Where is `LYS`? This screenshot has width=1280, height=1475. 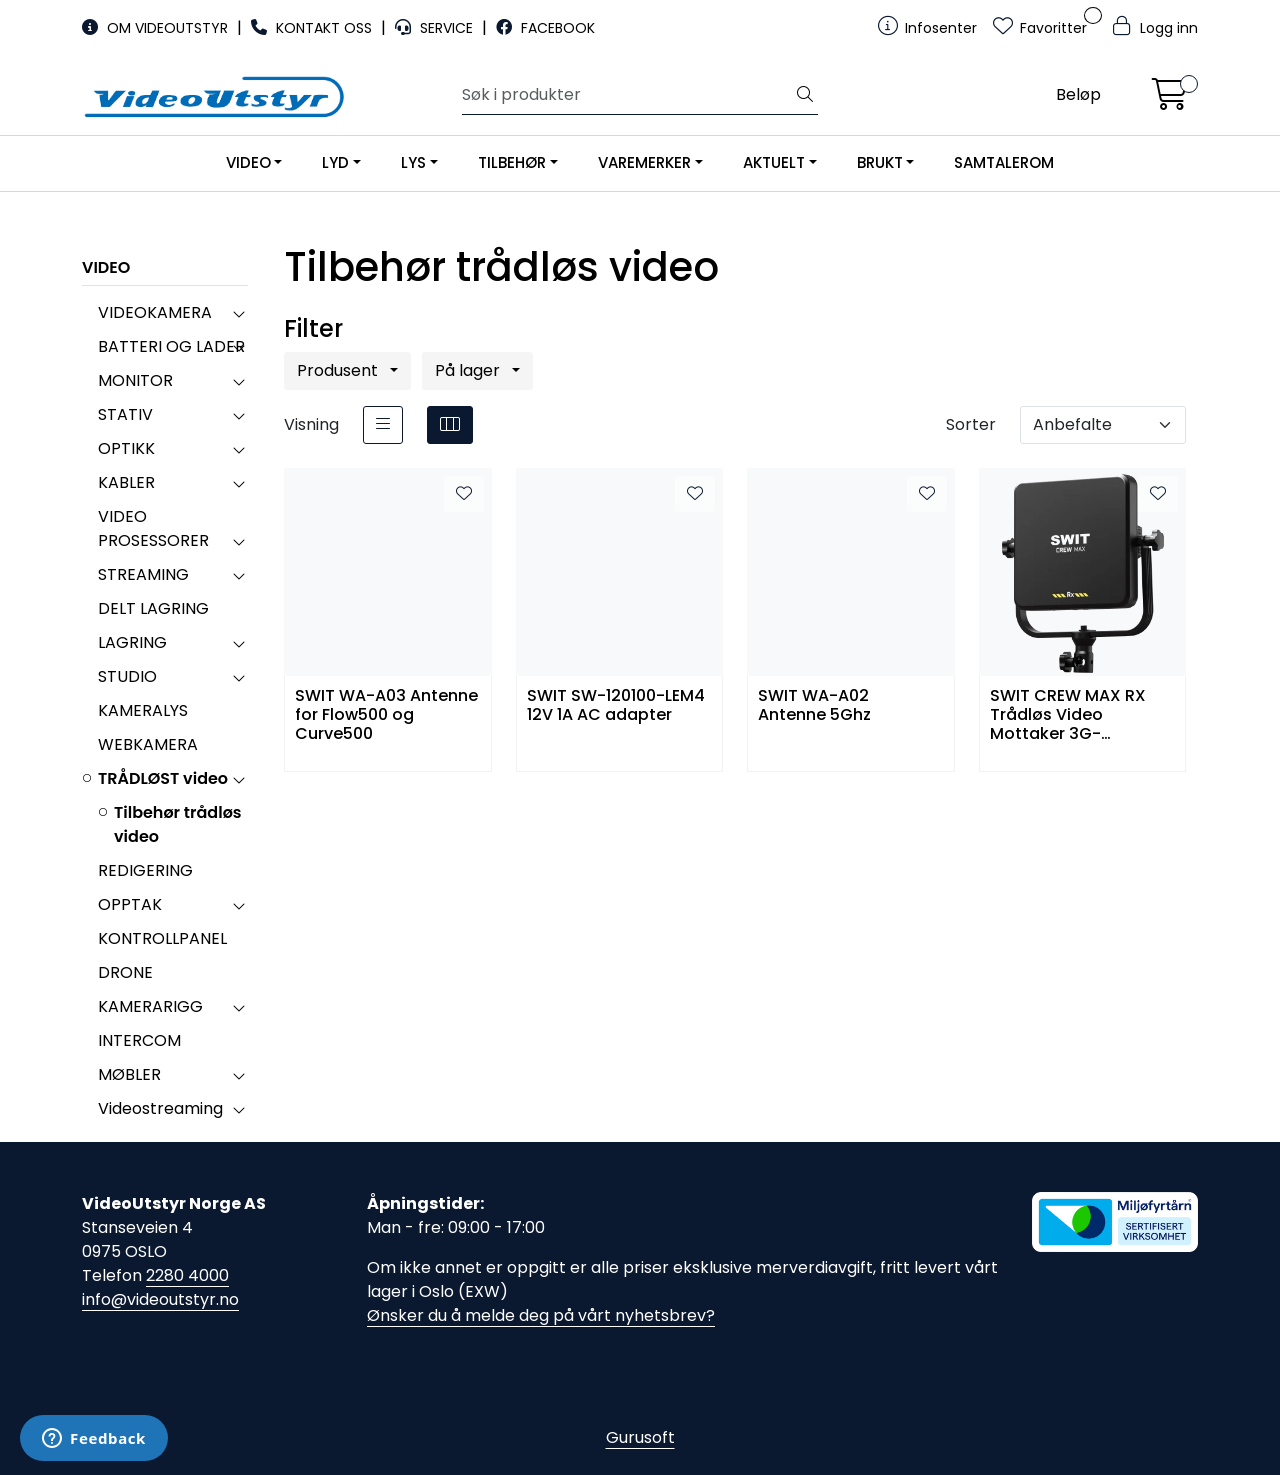 LYS is located at coordinates (413, 162).